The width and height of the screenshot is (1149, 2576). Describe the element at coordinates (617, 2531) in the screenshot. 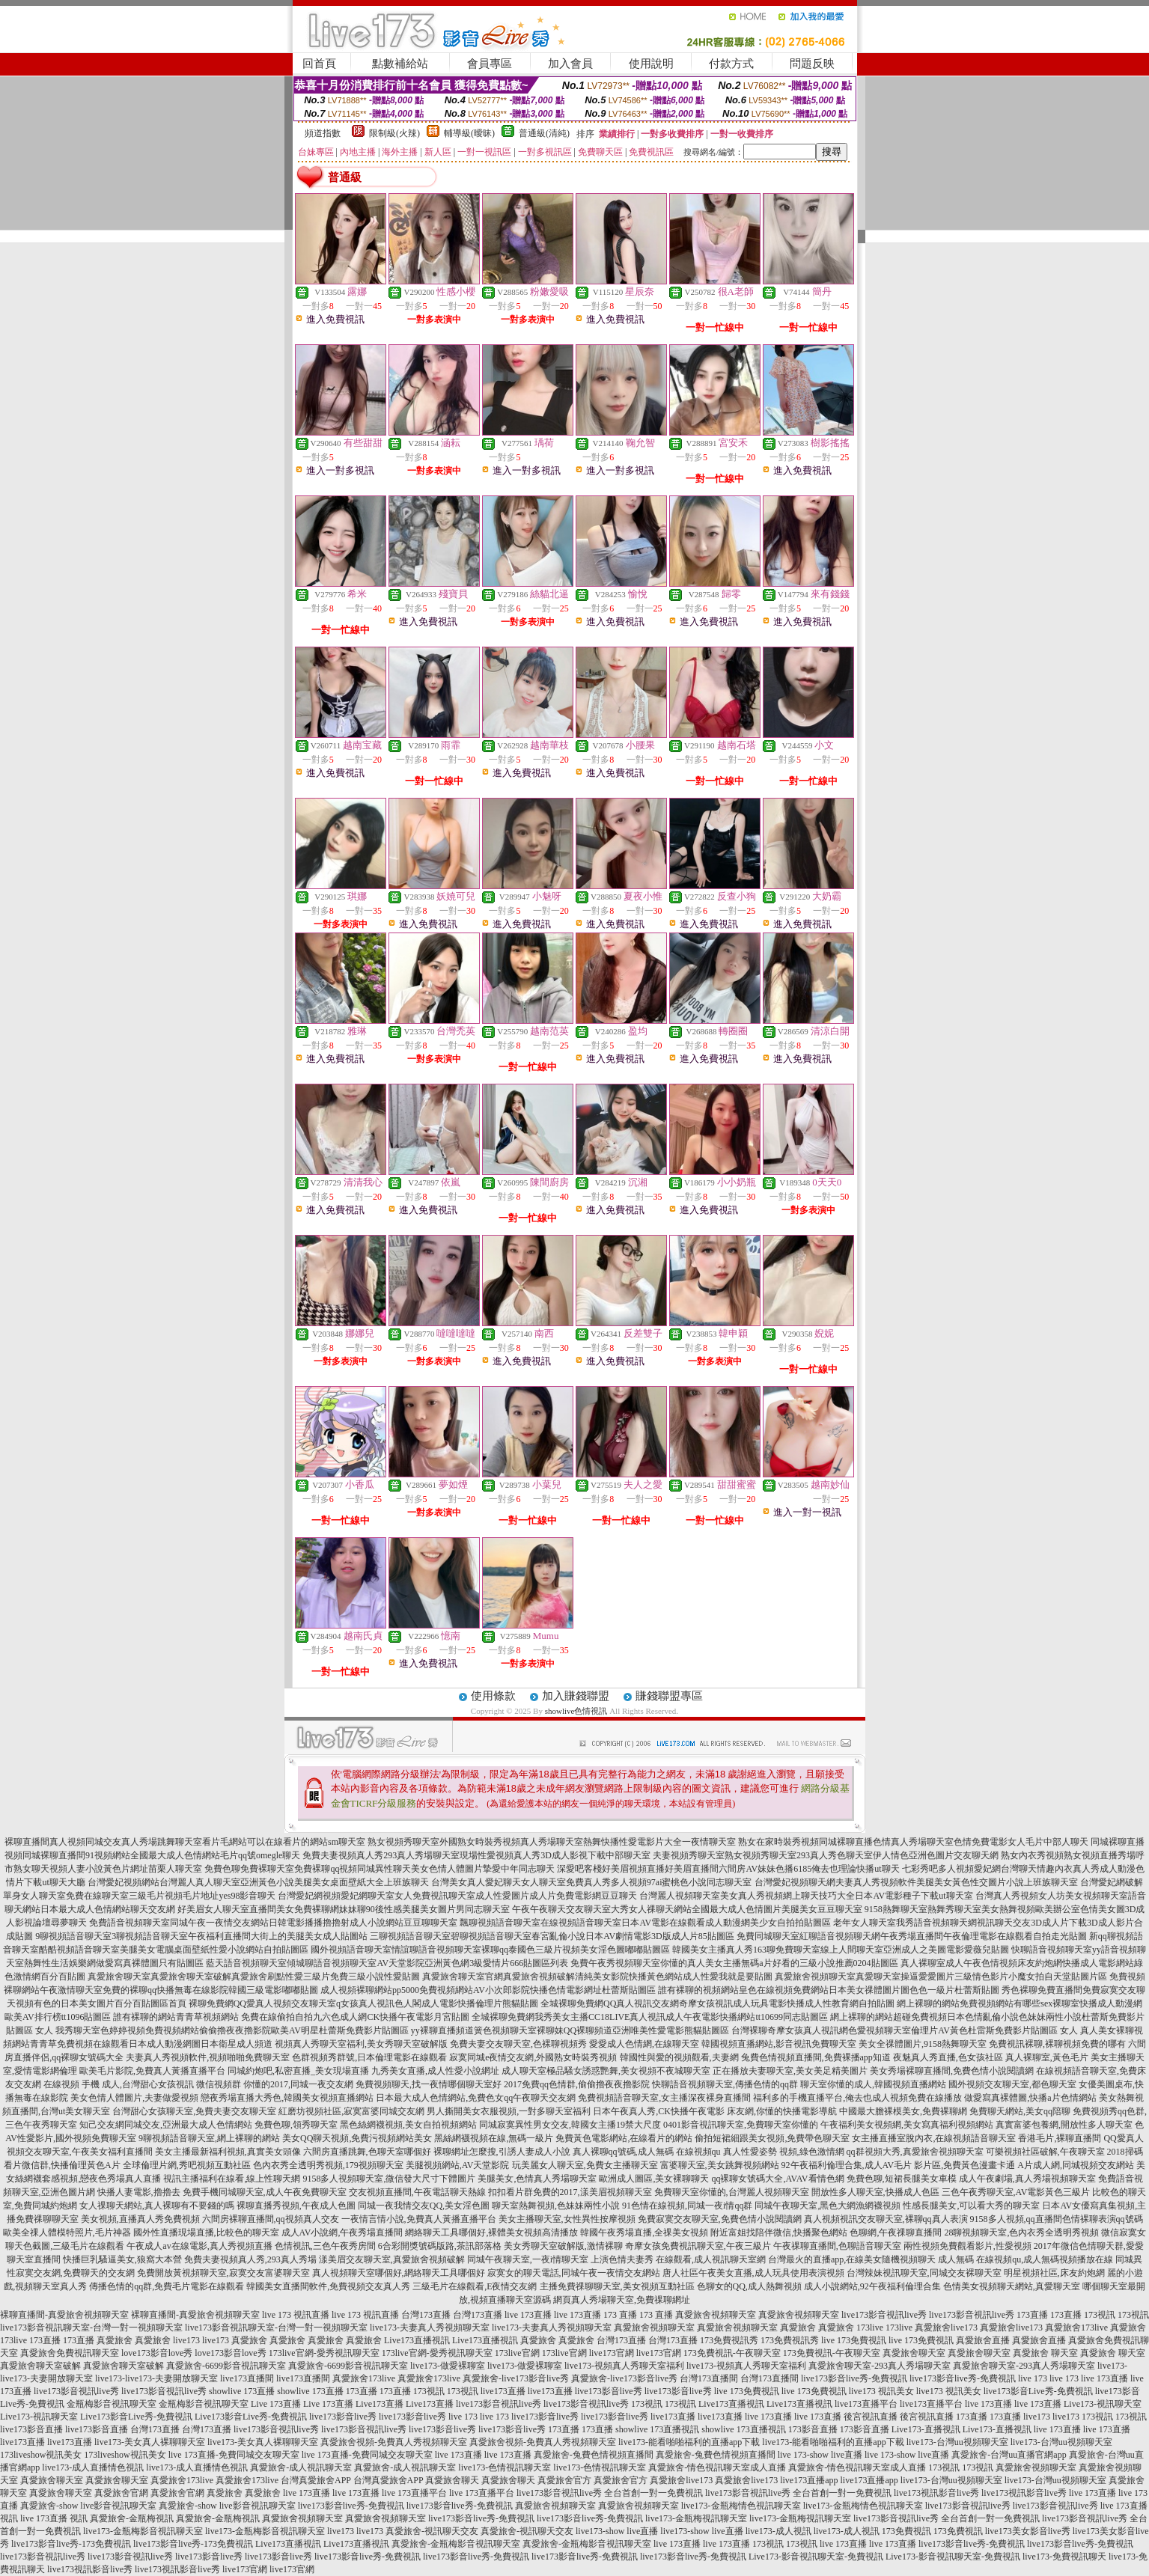

I see `live173-show live直播` at that location.